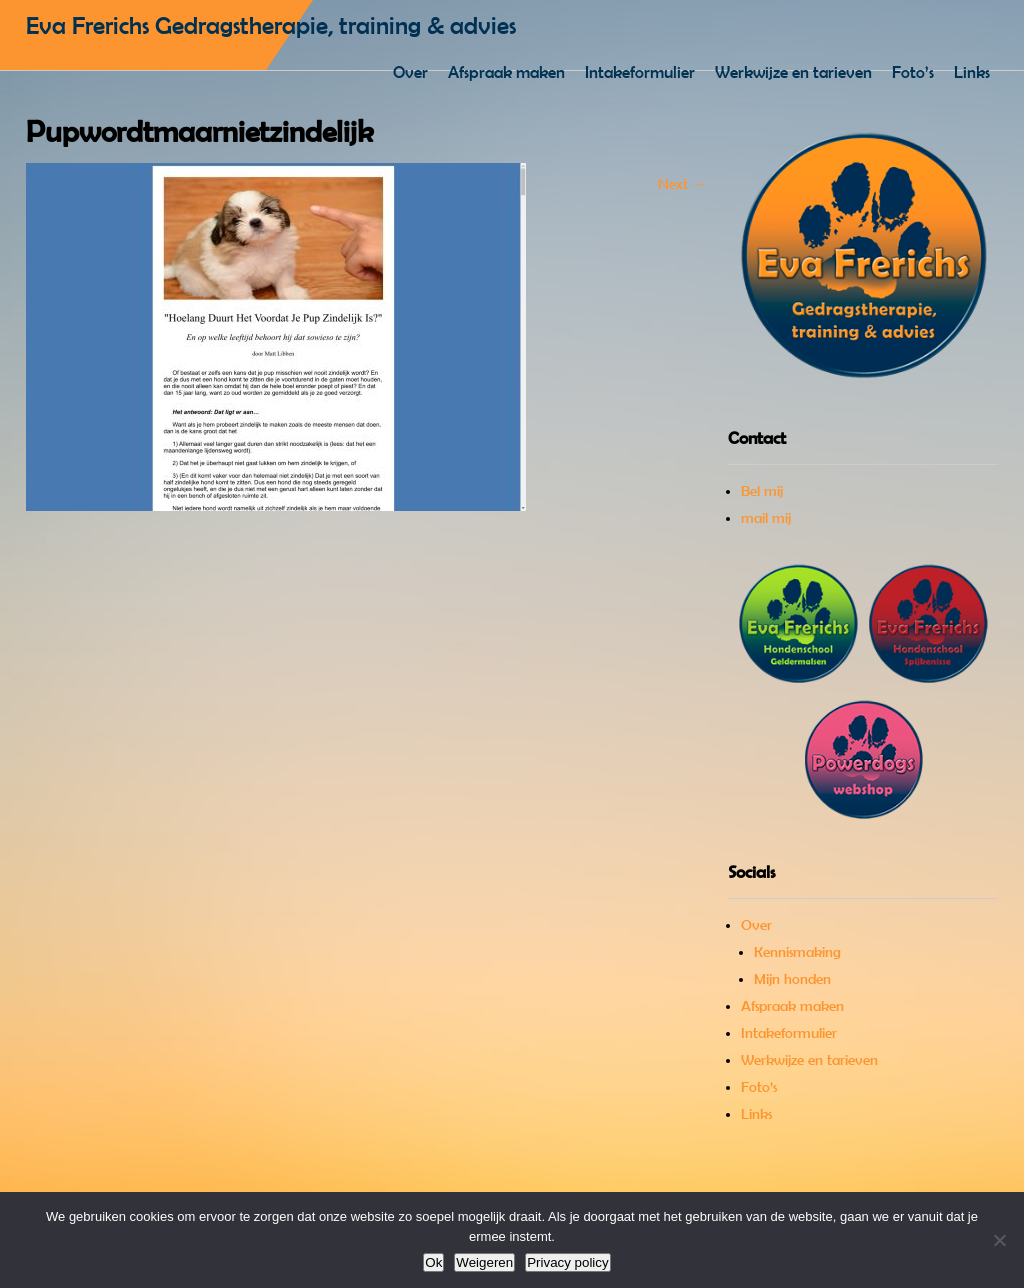  I want to click on Afspraak maken, so click(506, 72).